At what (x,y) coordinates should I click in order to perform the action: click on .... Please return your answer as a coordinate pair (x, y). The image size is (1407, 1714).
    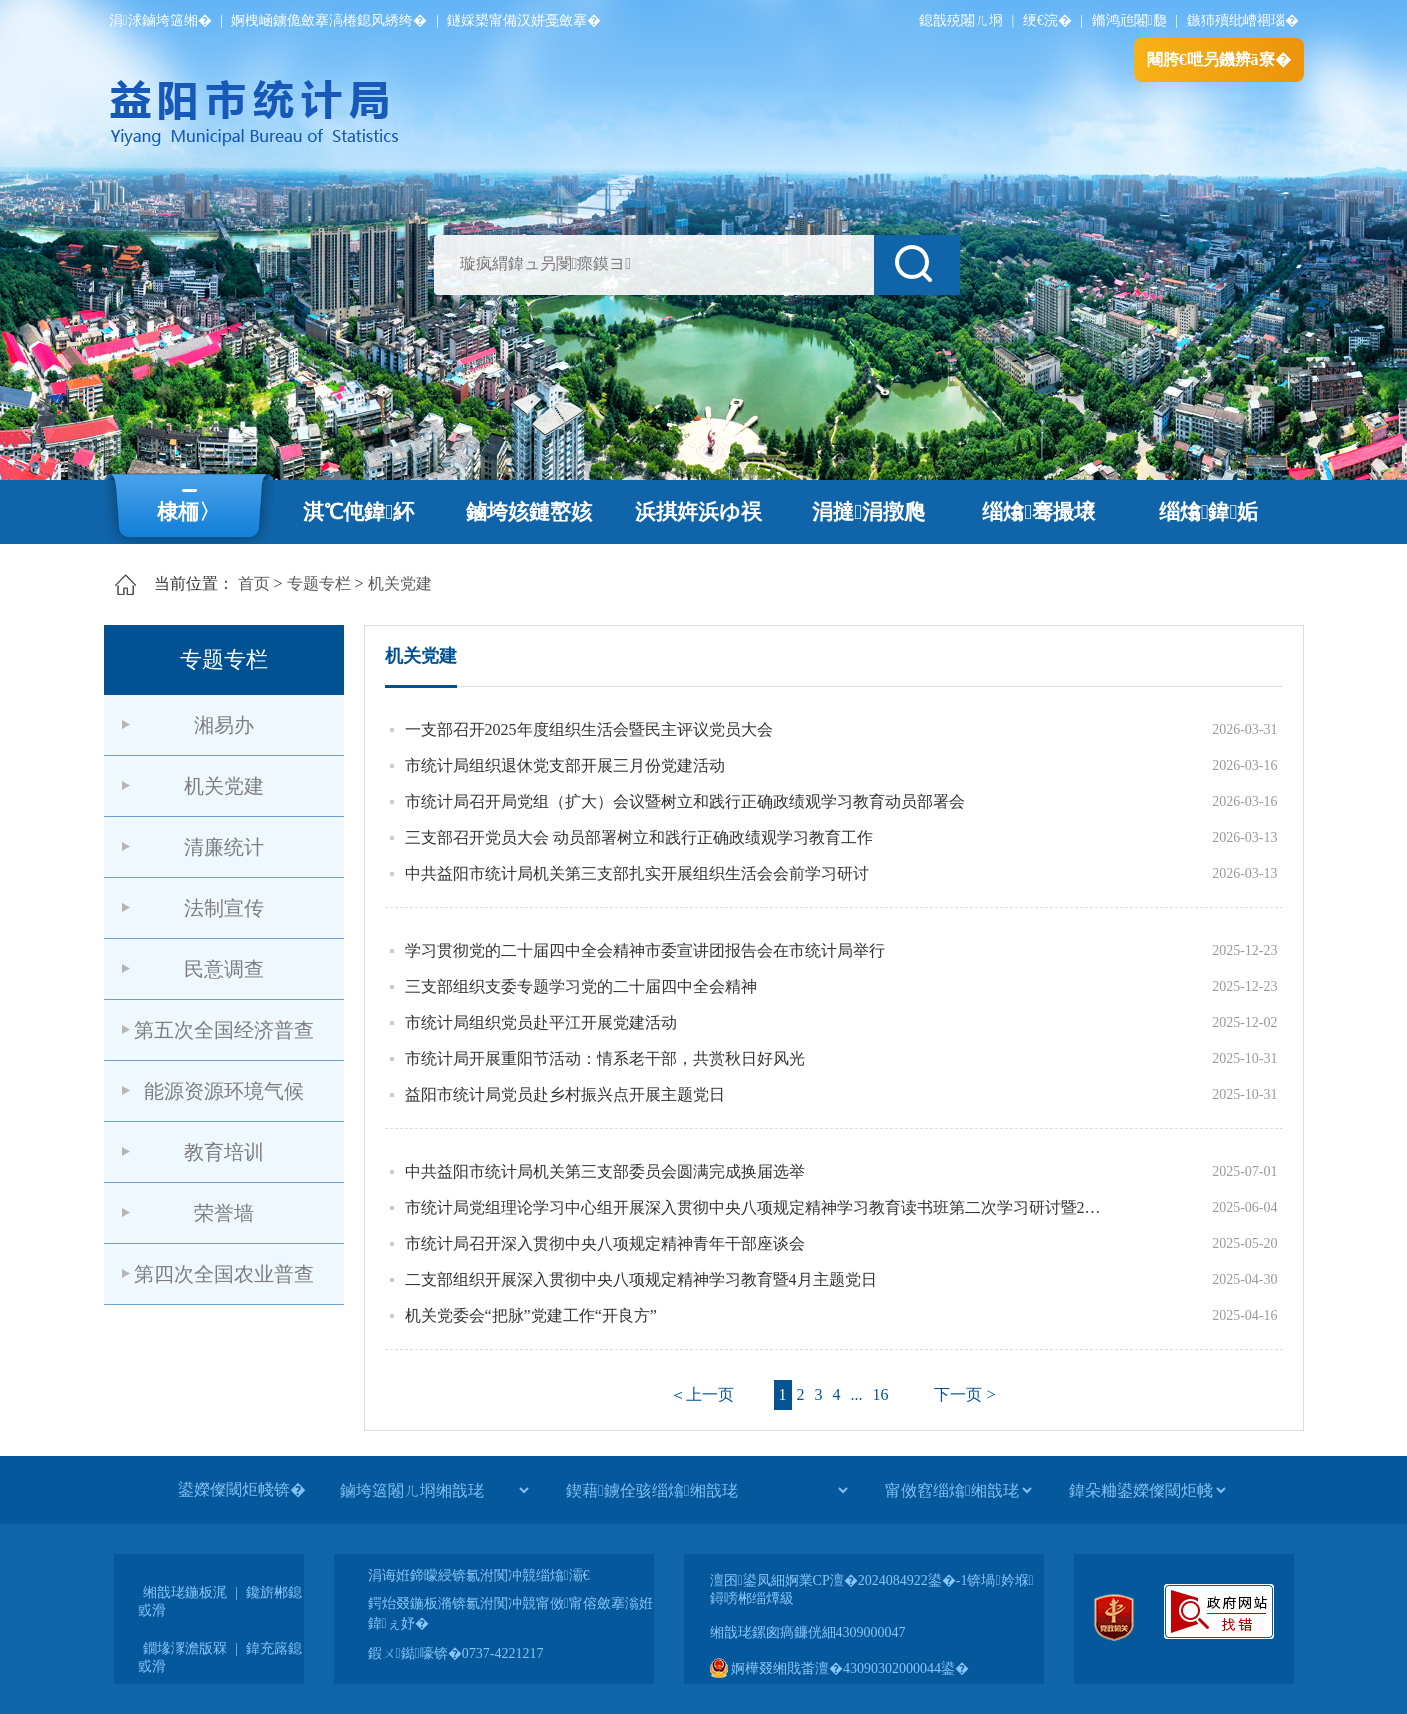
    Looking at the image, I should click on (857, 1394).